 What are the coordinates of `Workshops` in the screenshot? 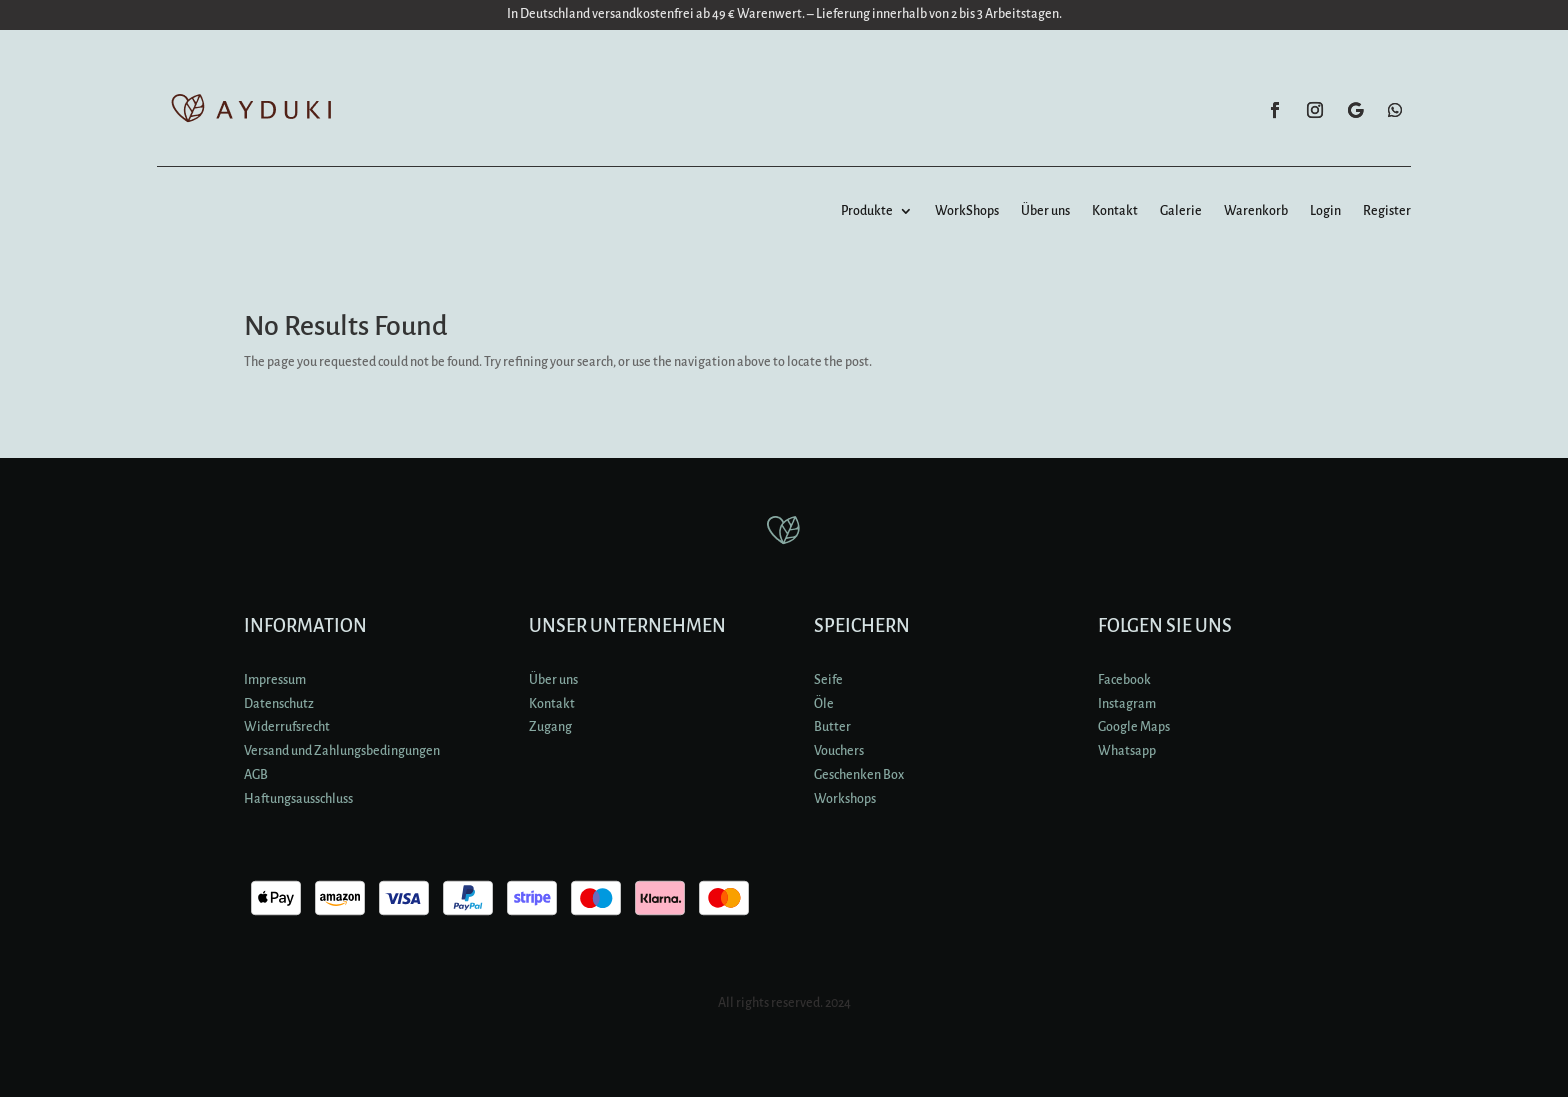 It's located at (845, 799).